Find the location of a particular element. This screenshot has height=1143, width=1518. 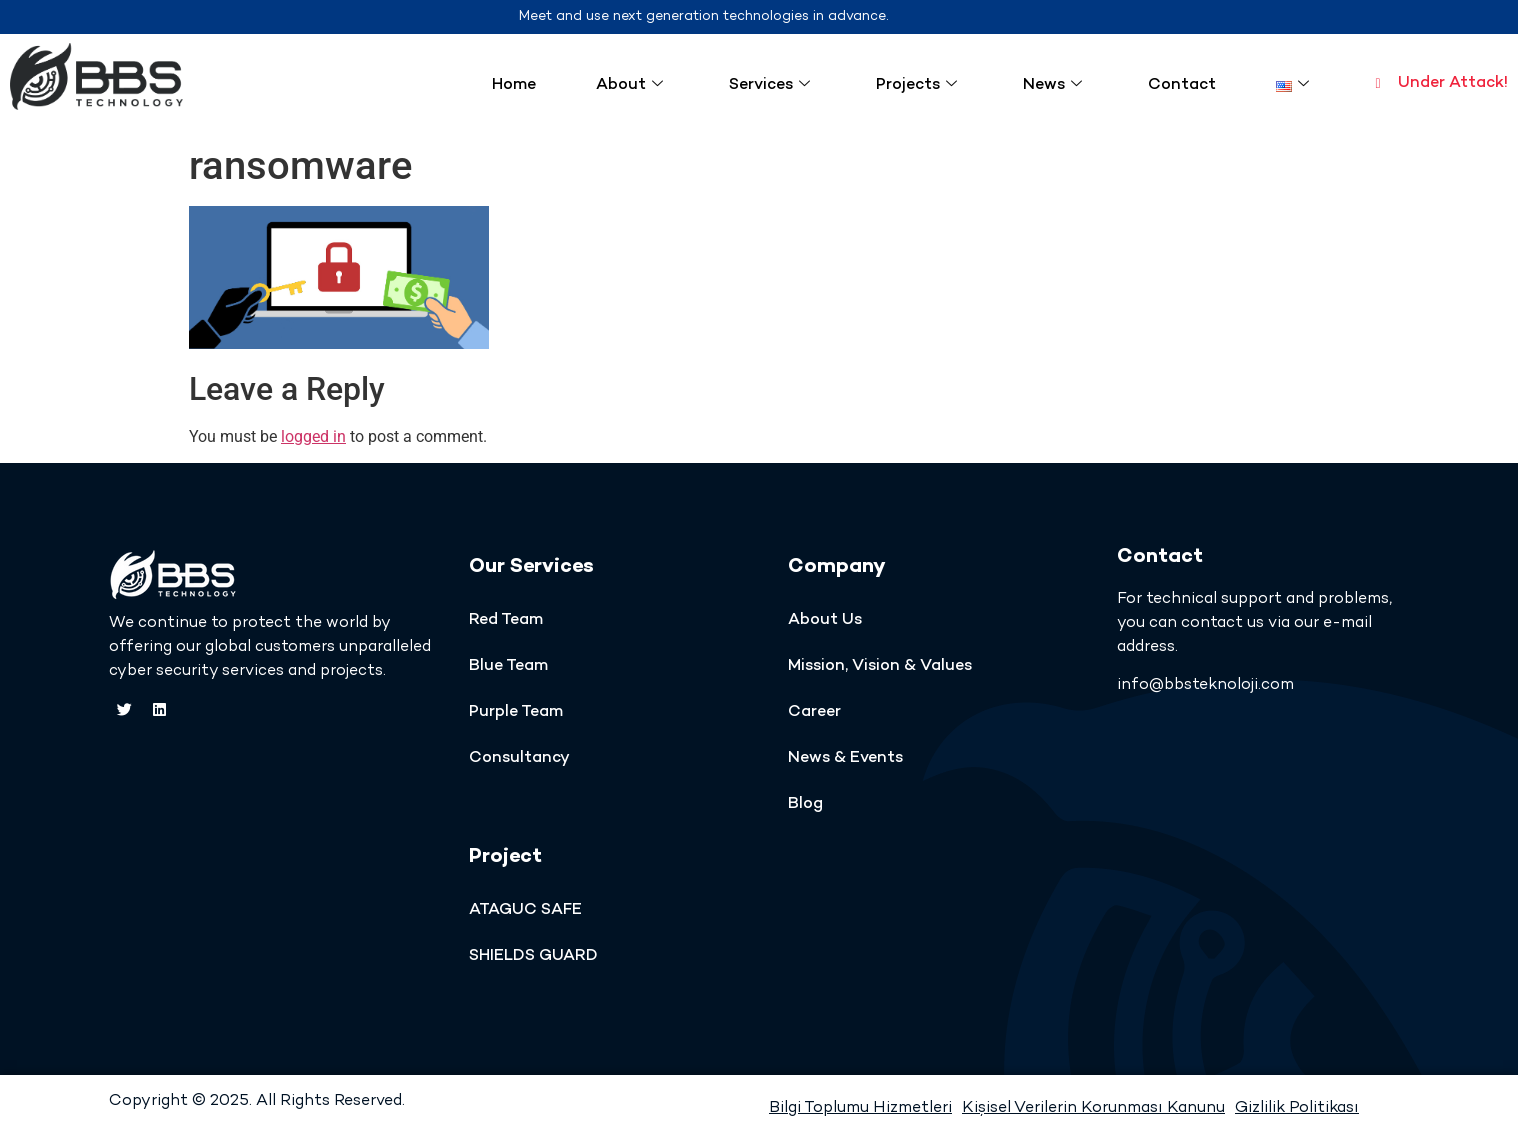

Consultancy is located at coordinates (519, 758).